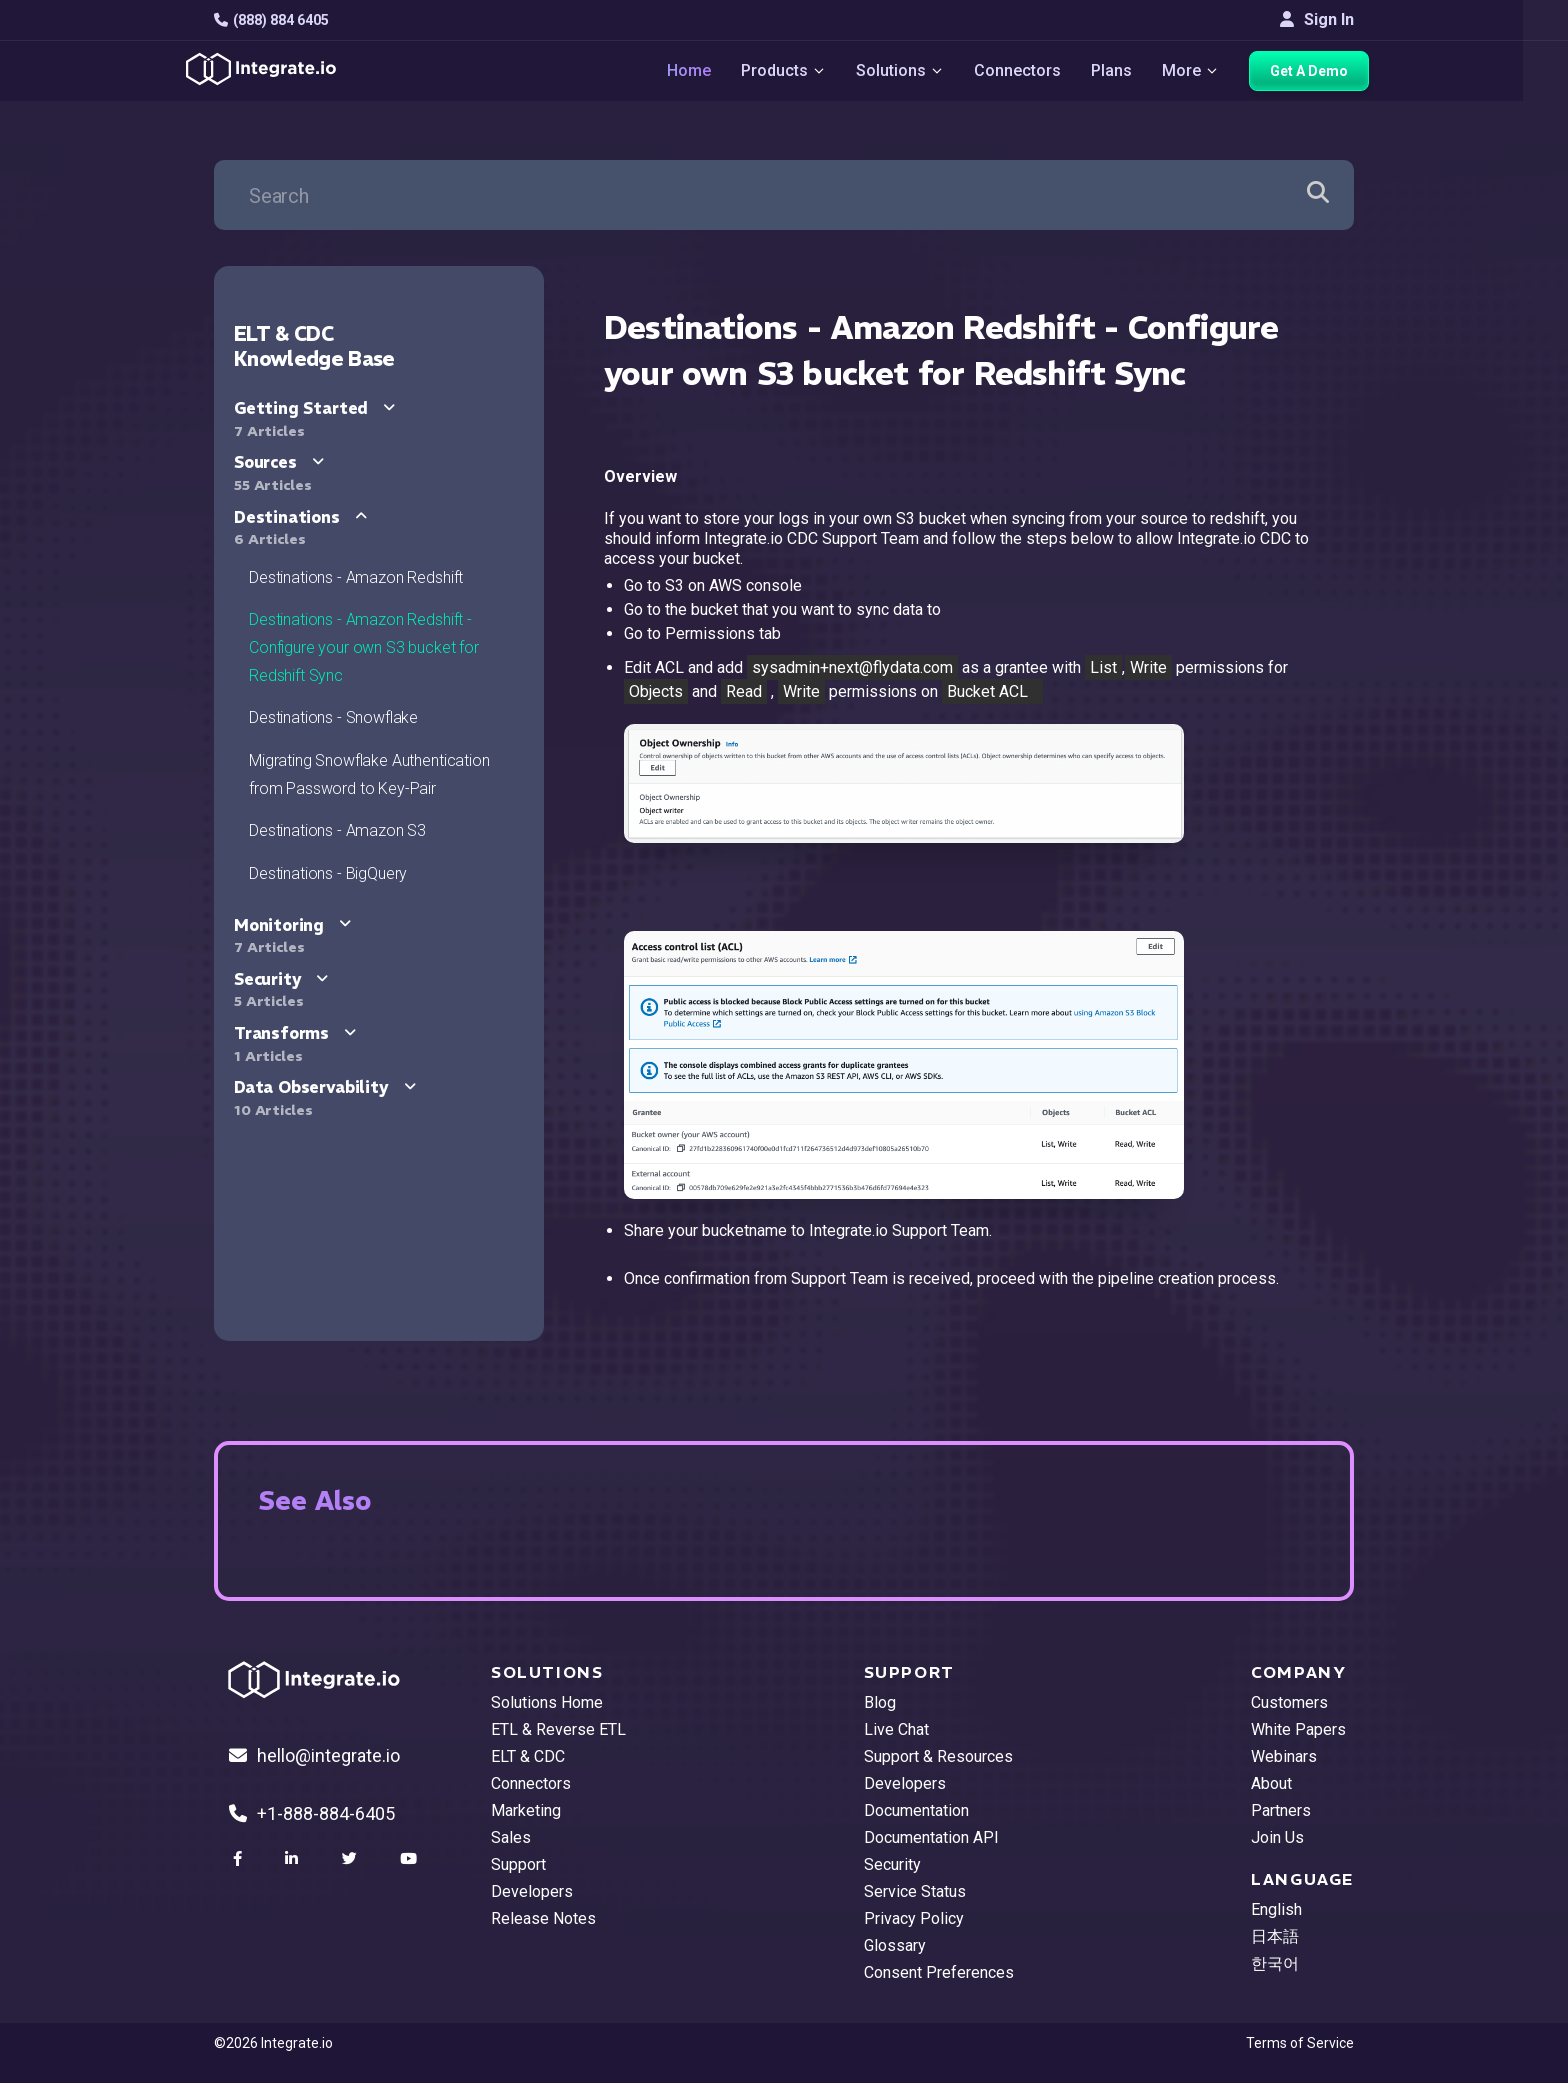 The width and height of the screenshot is (1568, 2083). I want to click on Partners, so click(1281, 1810).